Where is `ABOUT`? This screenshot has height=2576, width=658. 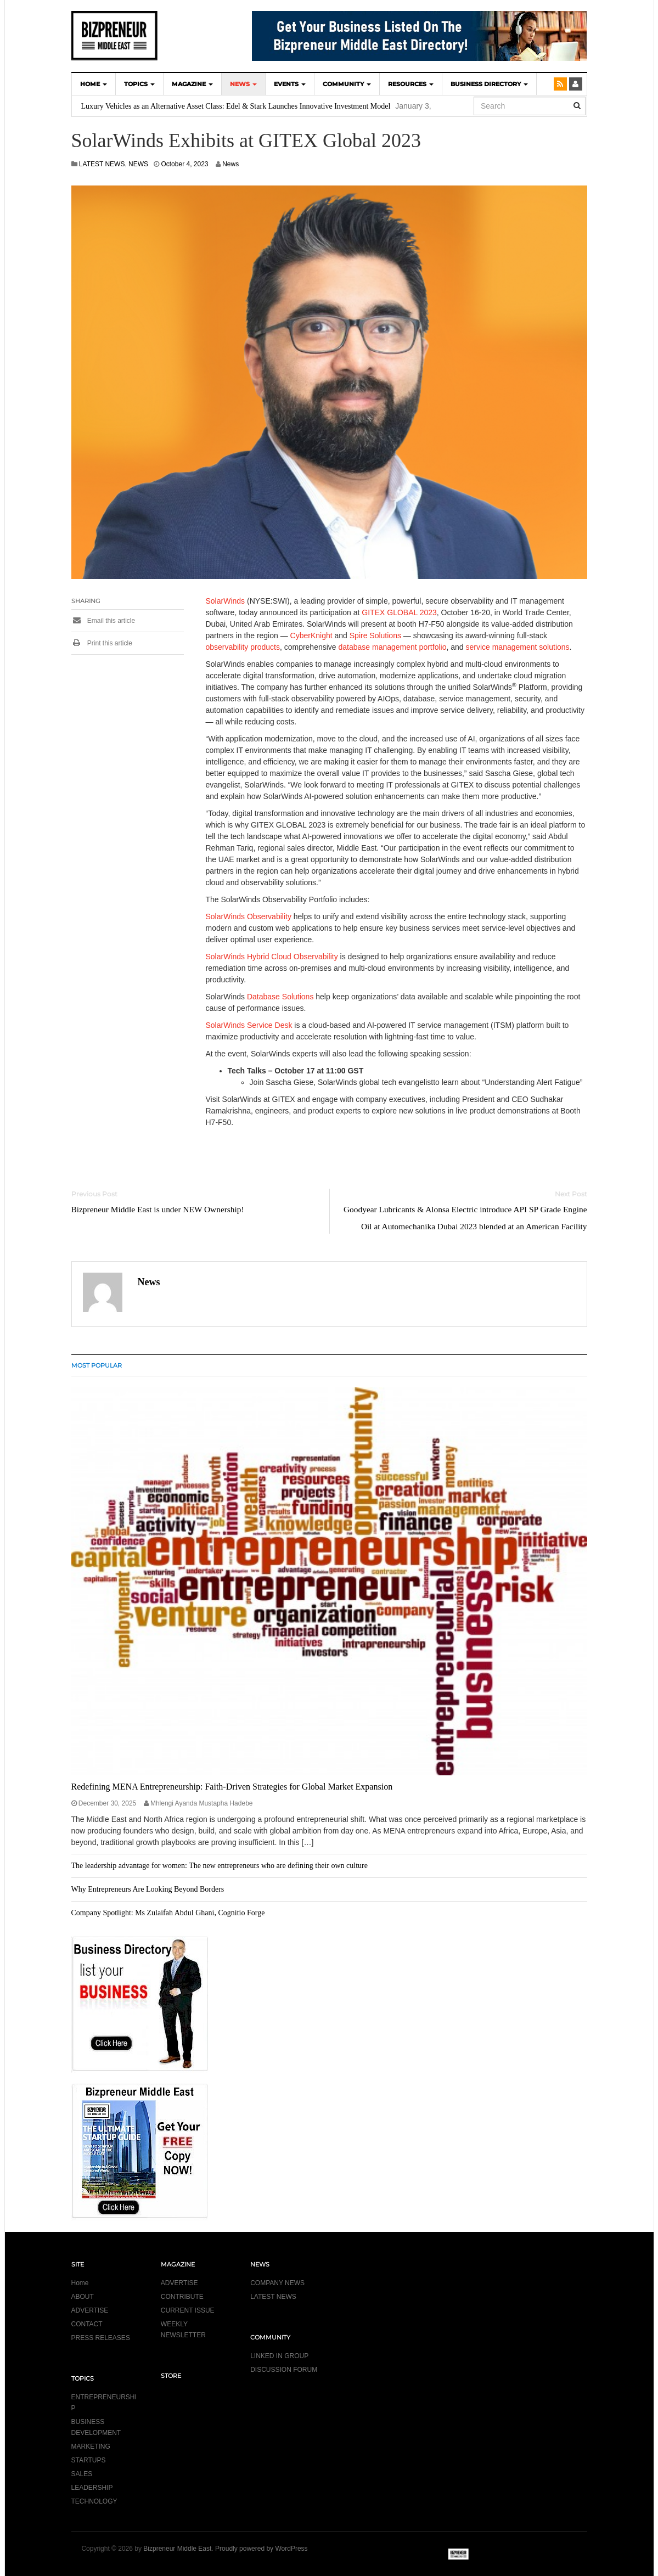
ABOUT is located at coordinates (82, 2297).